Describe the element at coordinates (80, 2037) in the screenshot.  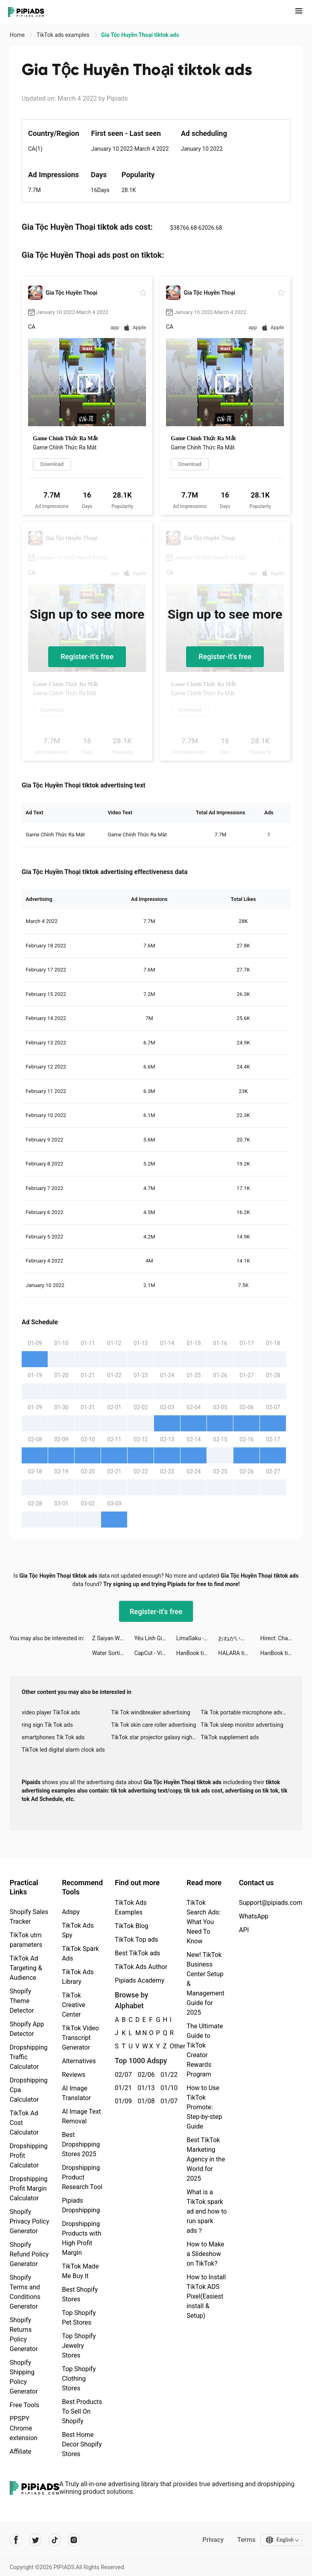
I see `TikTok Video Transcript Generator` at that location.